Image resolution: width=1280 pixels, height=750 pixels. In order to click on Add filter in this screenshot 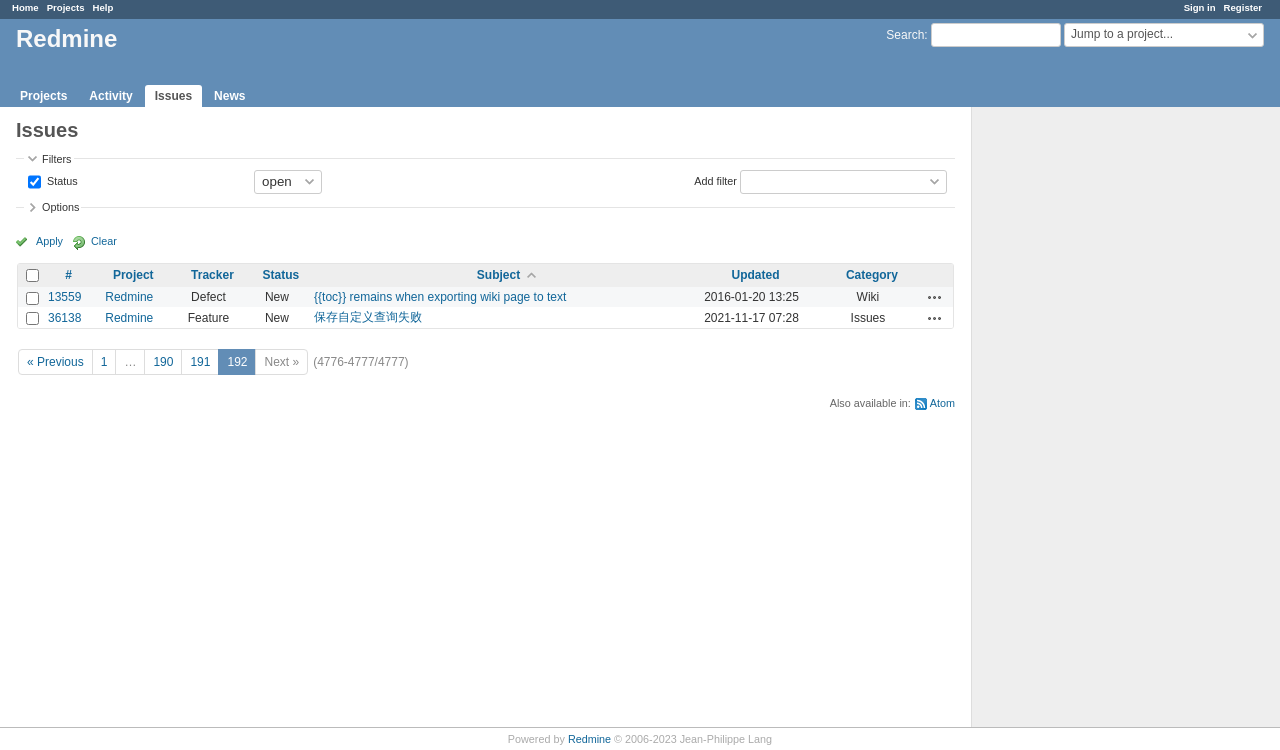, I will do `click(715, 180)`.